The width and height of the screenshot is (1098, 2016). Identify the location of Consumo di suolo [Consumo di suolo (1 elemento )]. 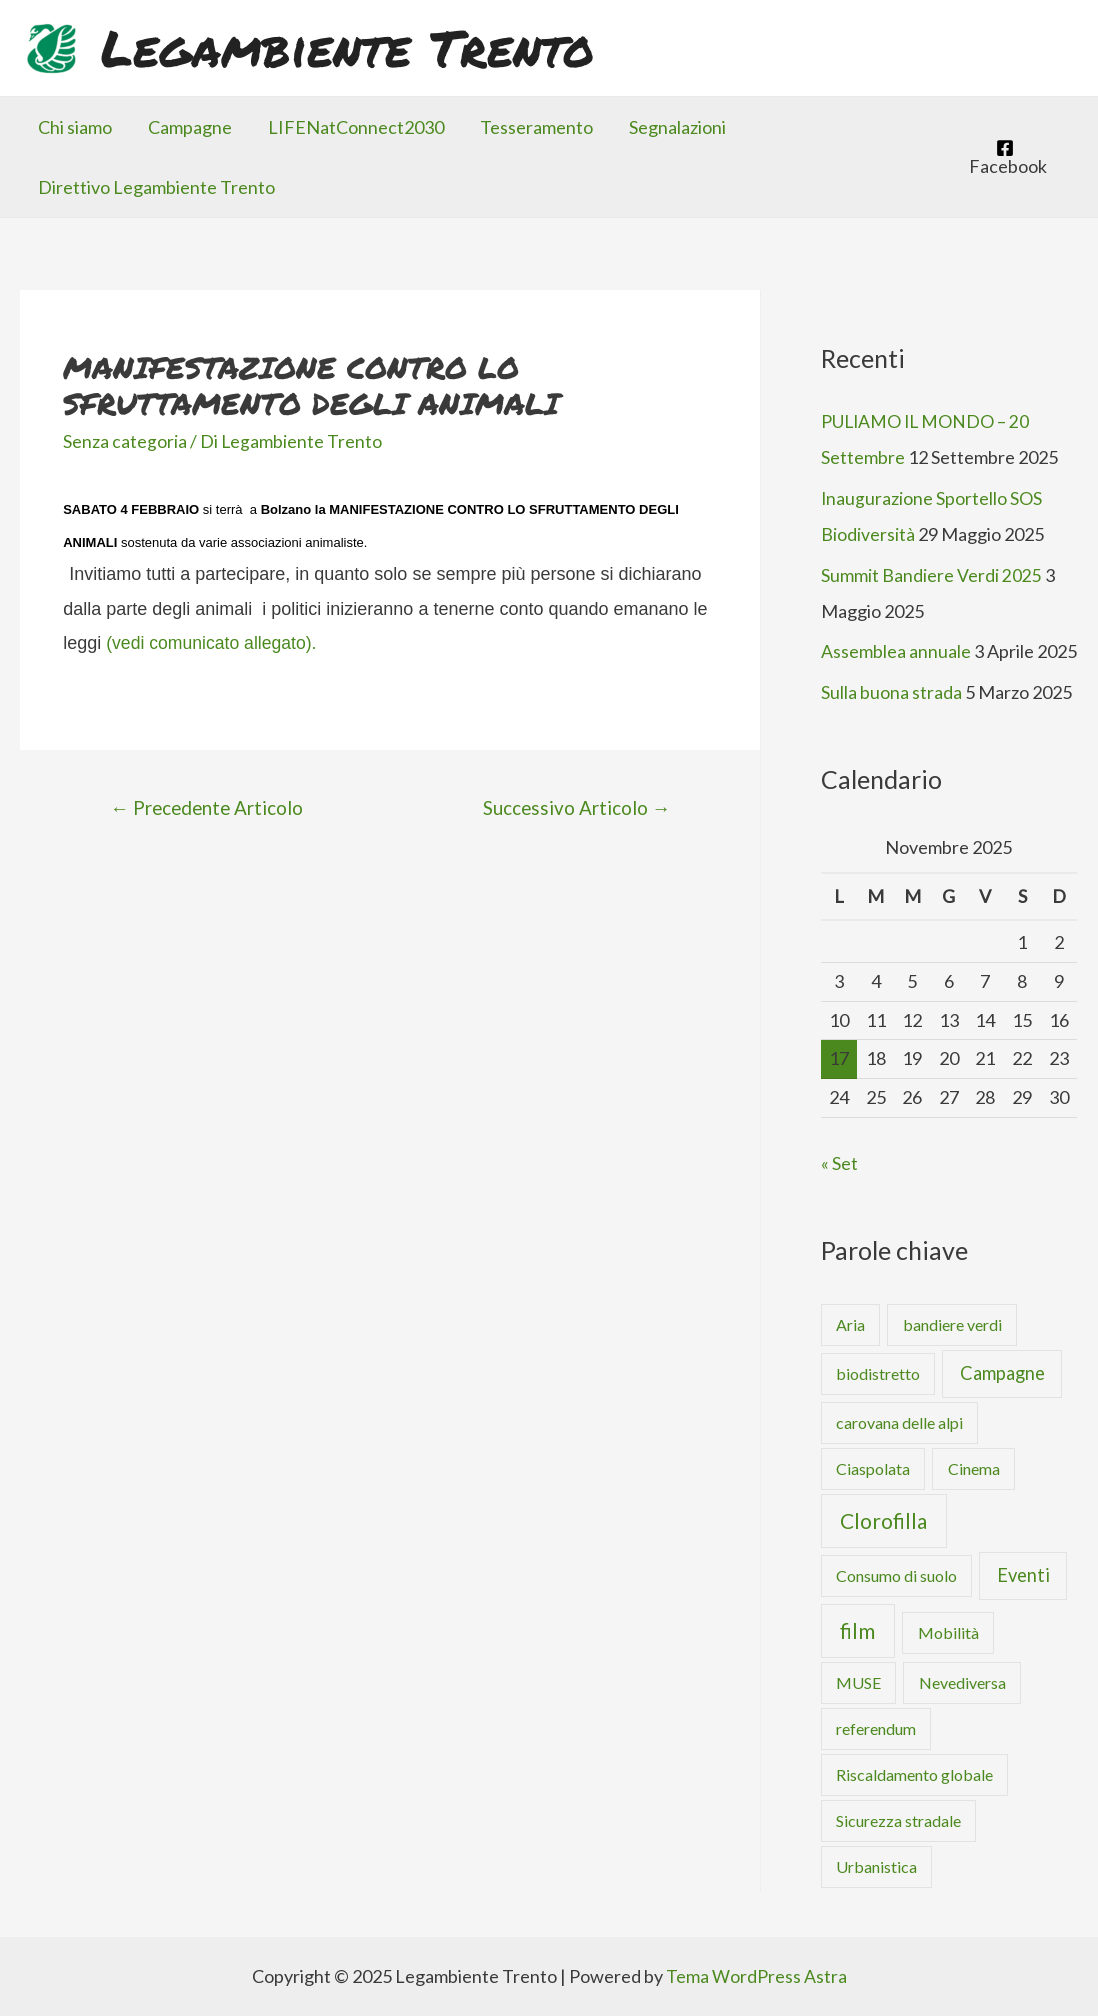
(896, 1574).